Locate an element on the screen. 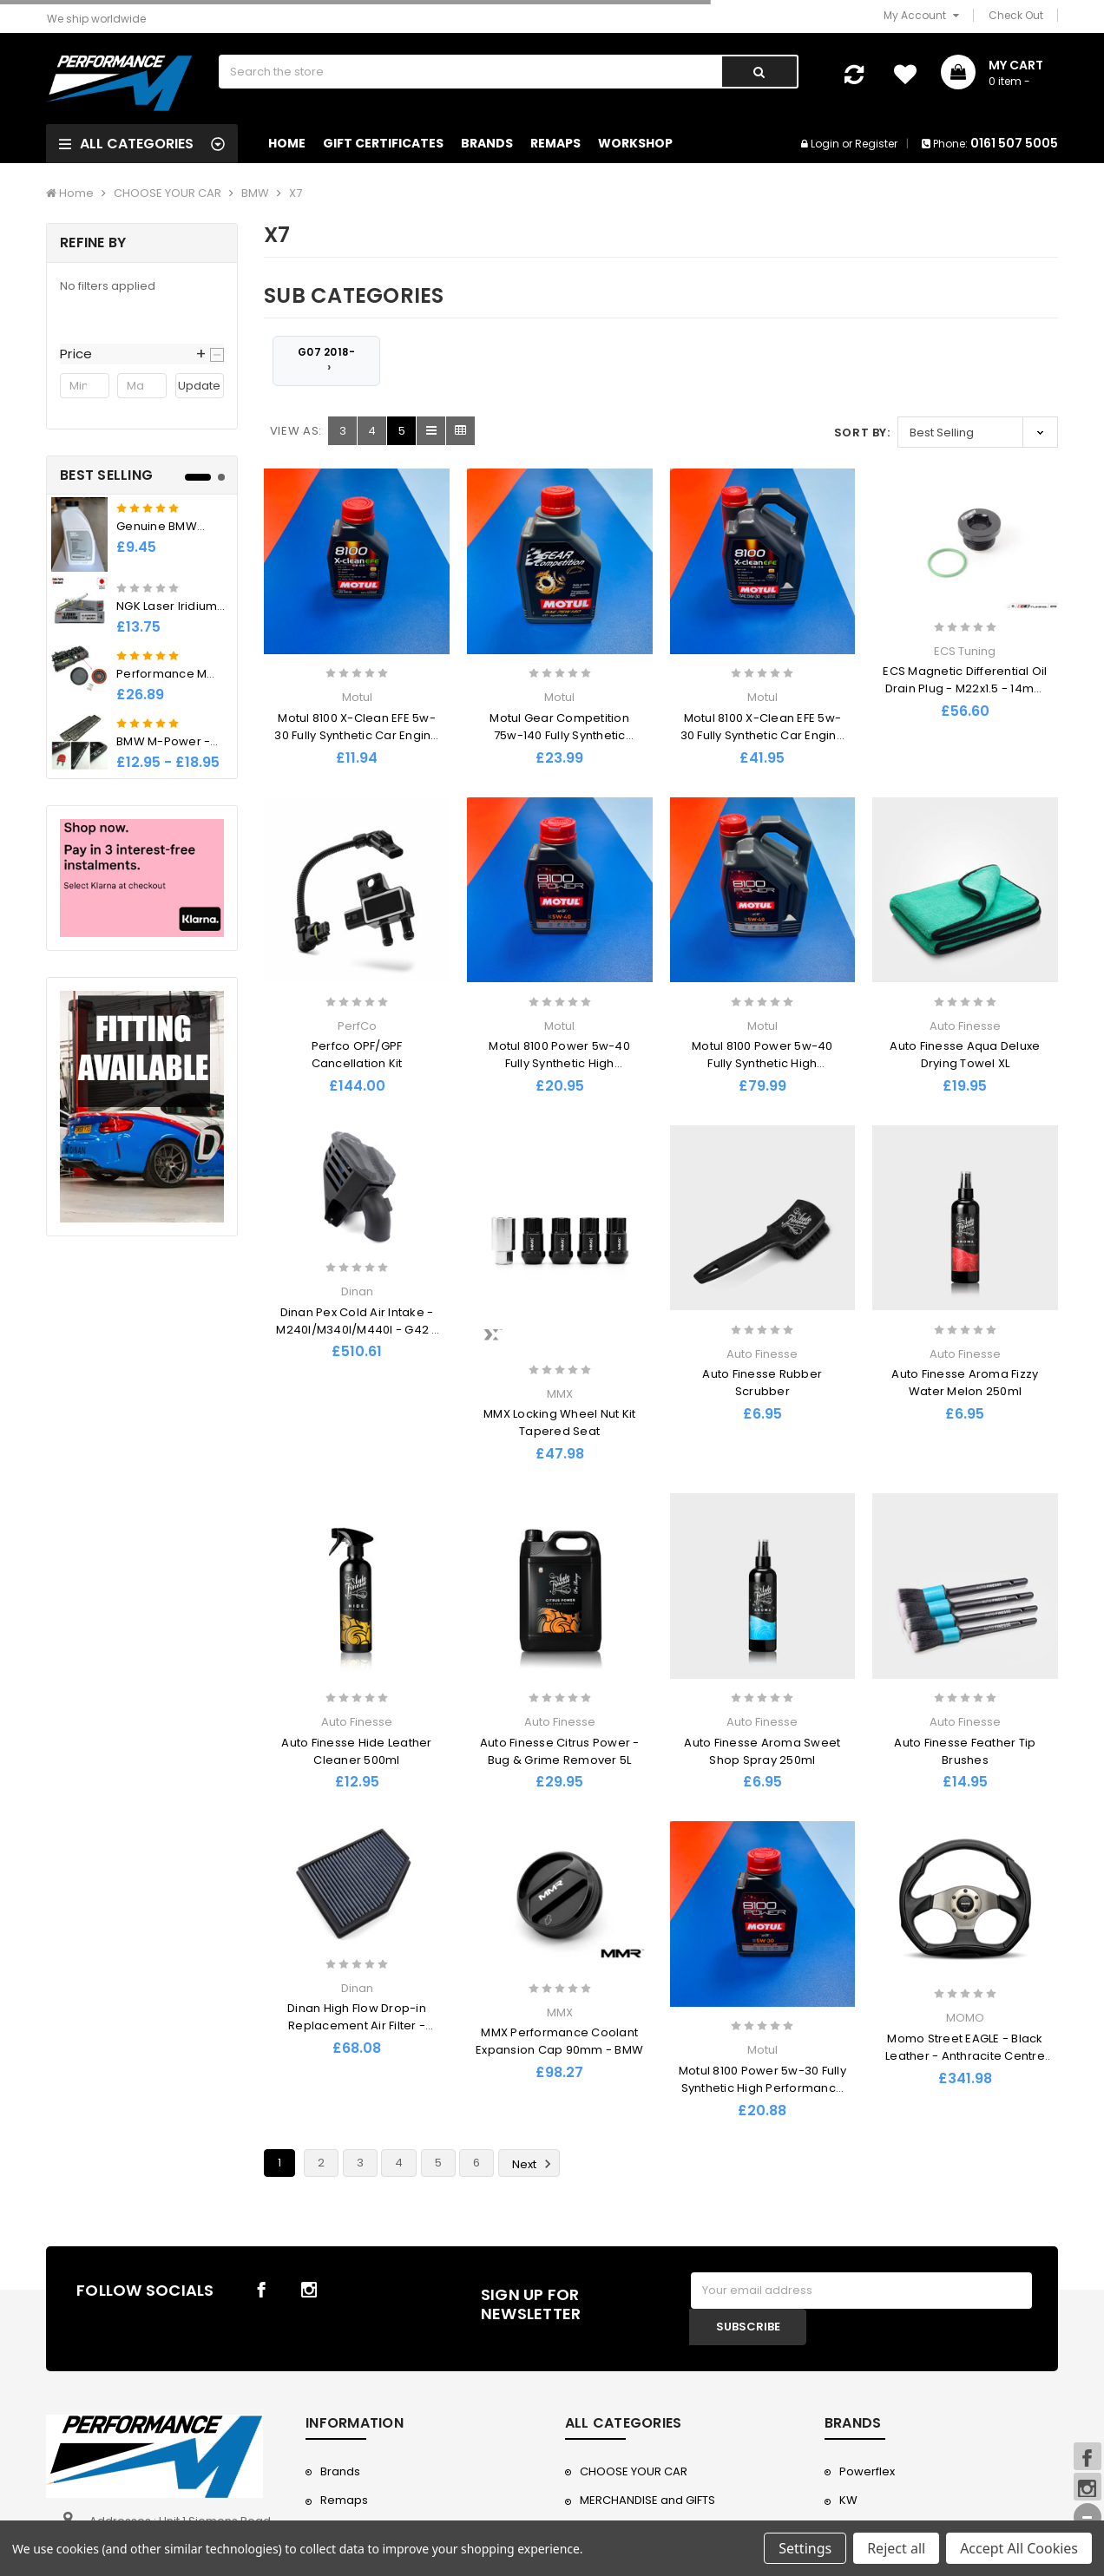 The height and width of the screenshot is (2576, 1104). Motul 8100 Power 5w-40 Fully Synthetic High Performance Ester Engine Oil - 1L is located at coordinates (559, 1072).